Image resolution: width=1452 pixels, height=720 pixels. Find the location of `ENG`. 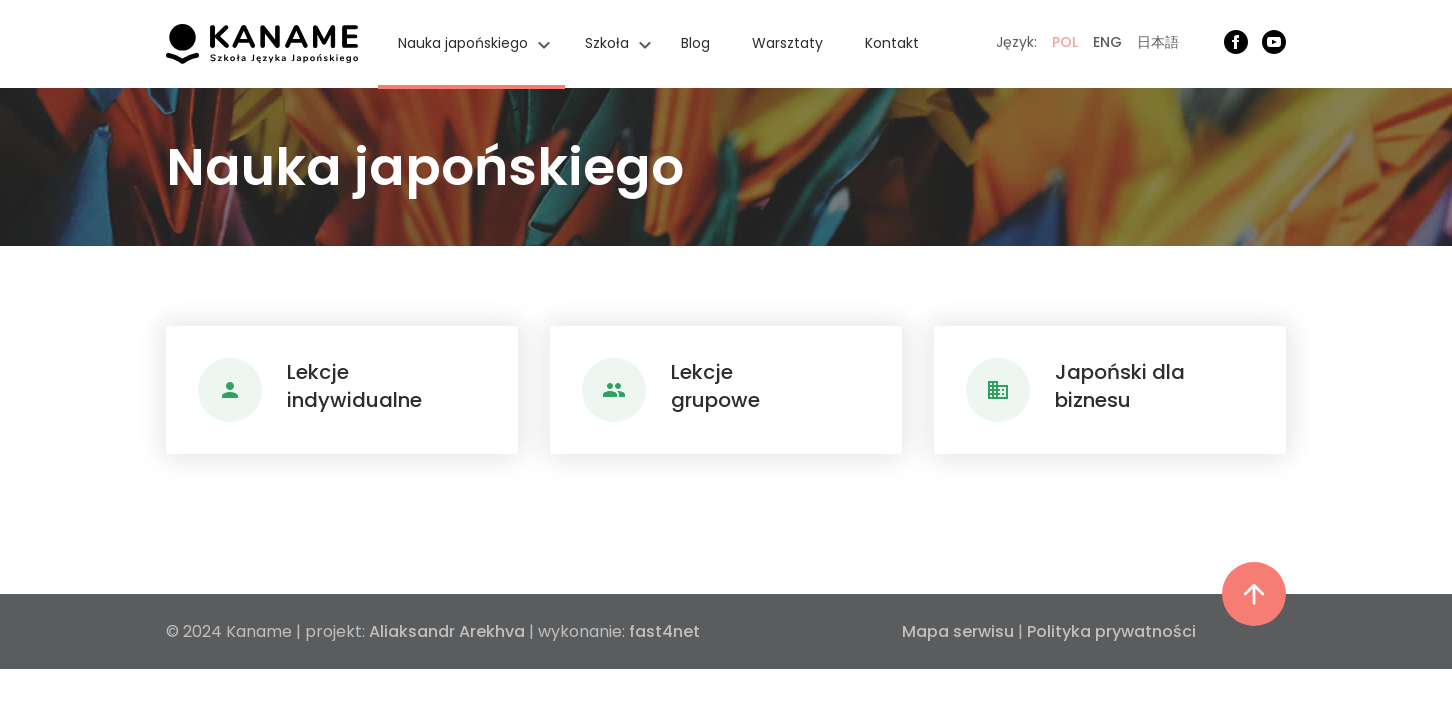

ENG is located at coordinates (1107, 42).